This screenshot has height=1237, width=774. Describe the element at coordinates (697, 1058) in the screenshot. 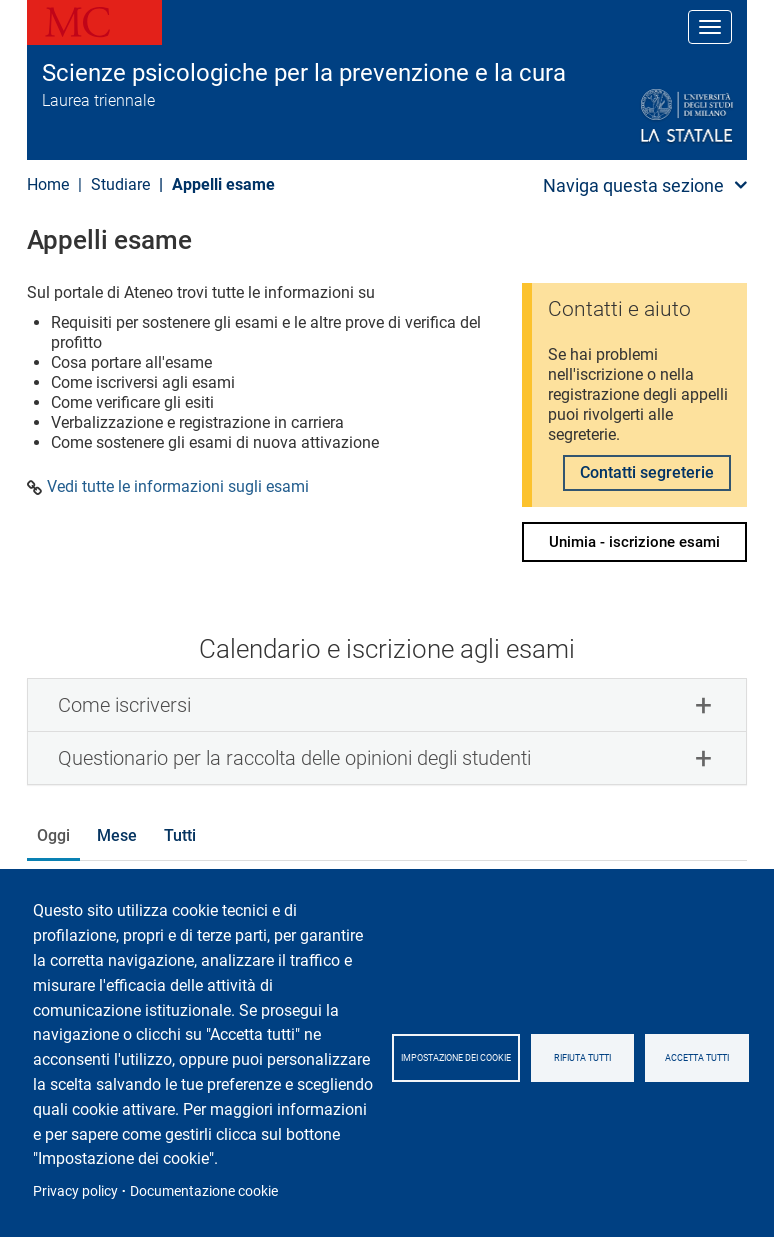

I see `Accetta tutti` at that location.